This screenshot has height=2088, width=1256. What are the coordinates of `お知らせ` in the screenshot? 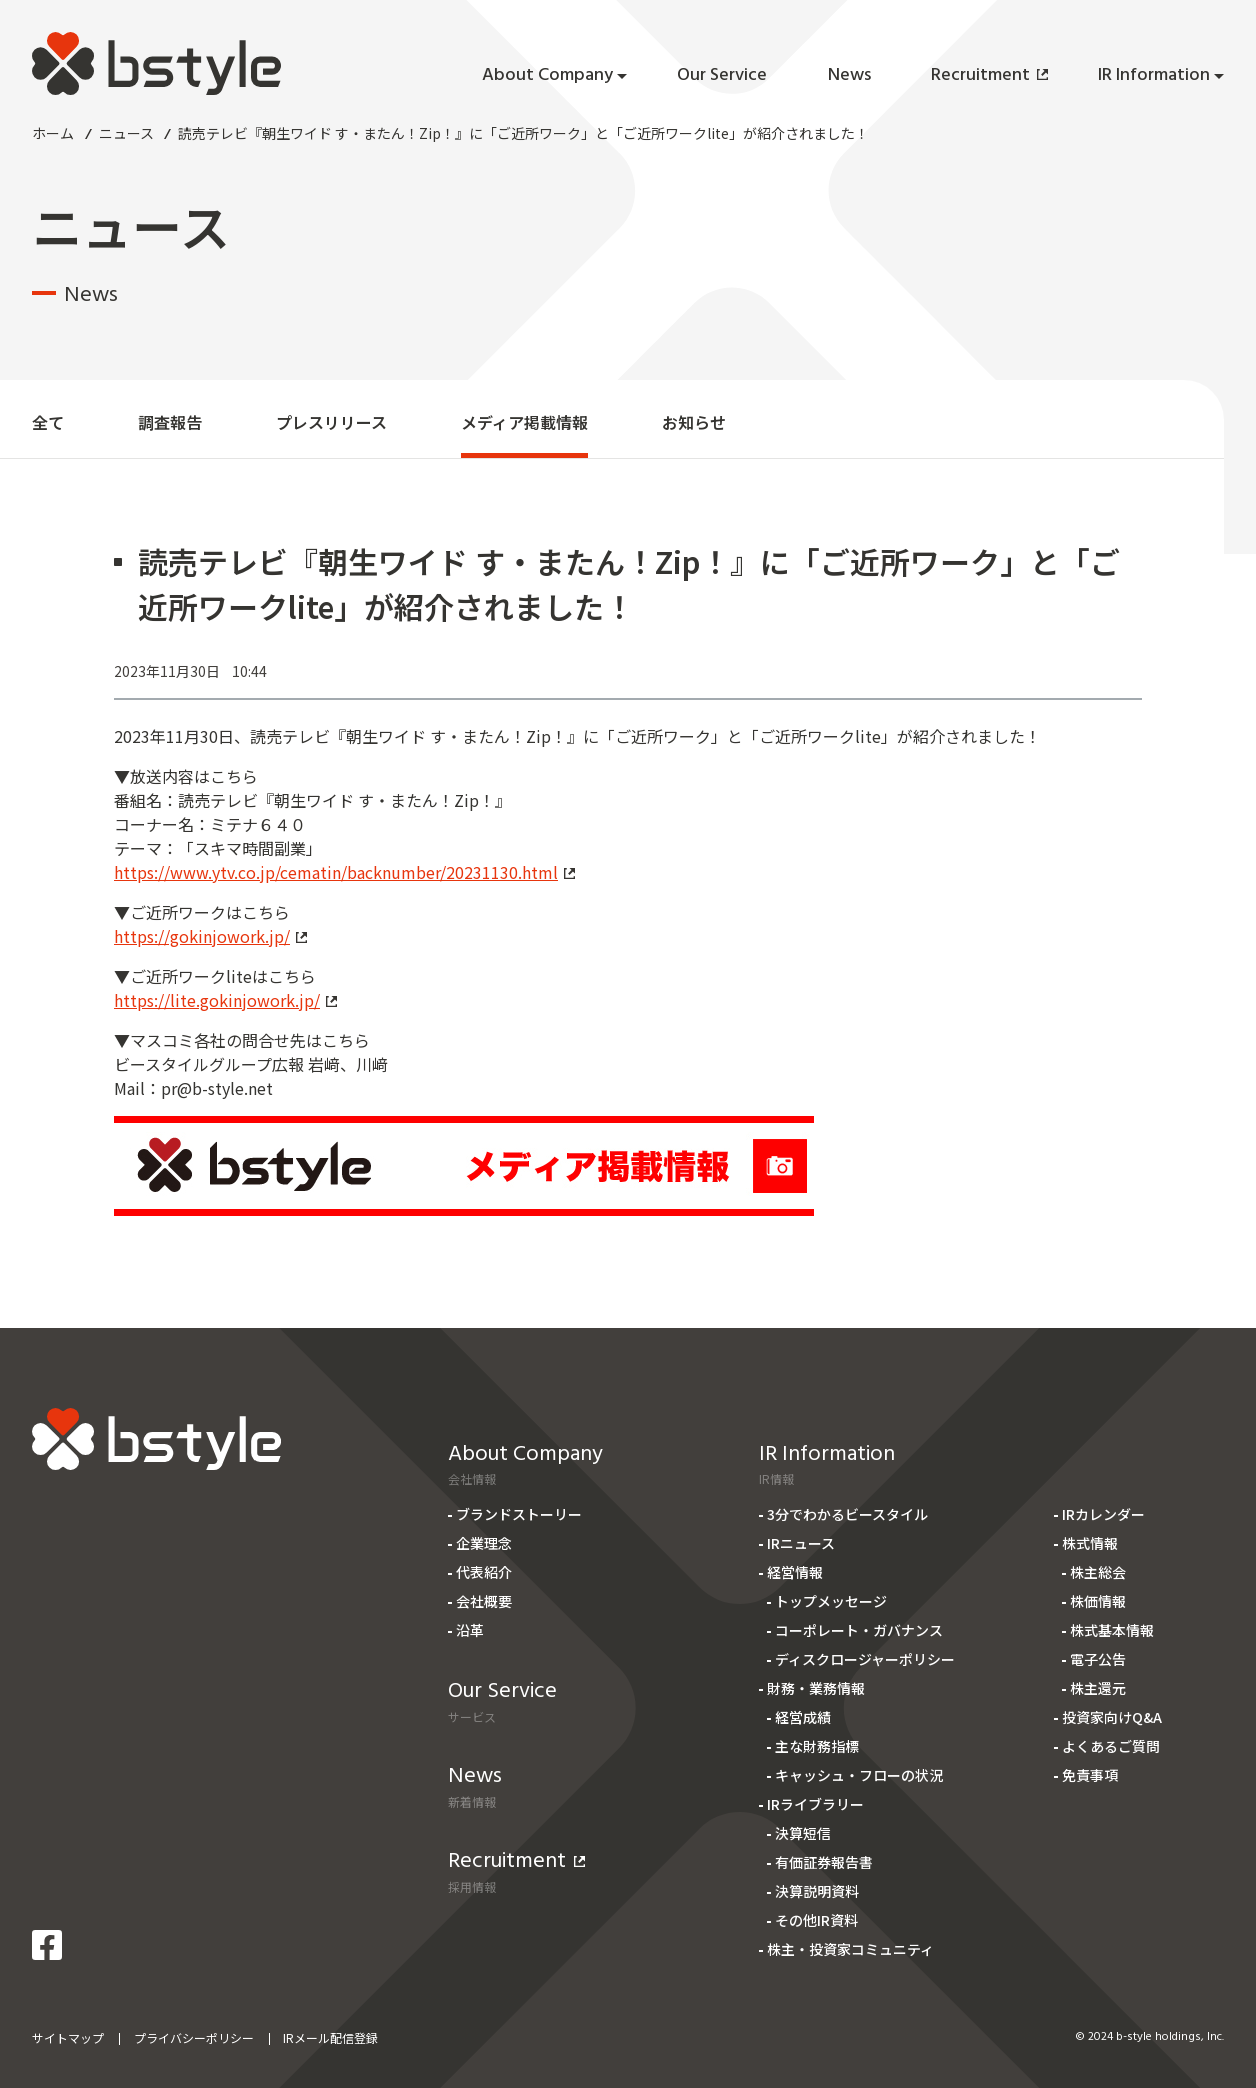 It's located at (694, 422).